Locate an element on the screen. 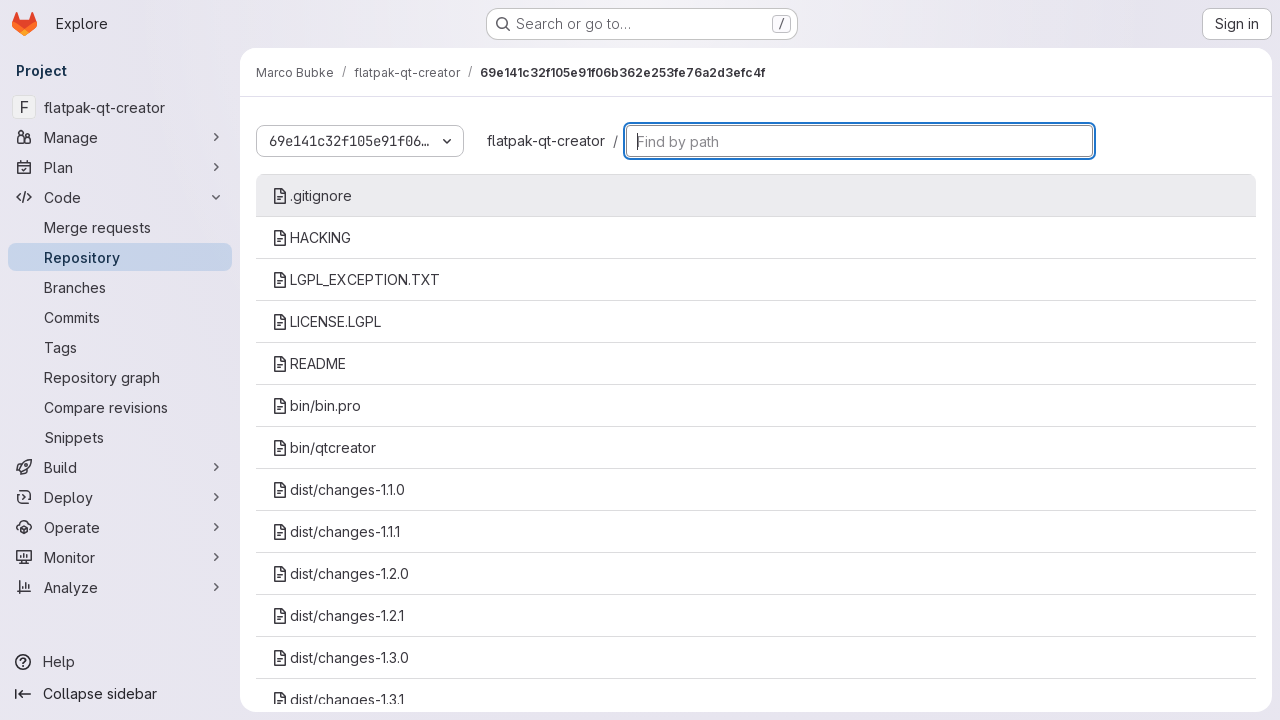 This screenshot has width=1280, height=720. dist/changes-1.1.0 is located at coordinates (338, 489).